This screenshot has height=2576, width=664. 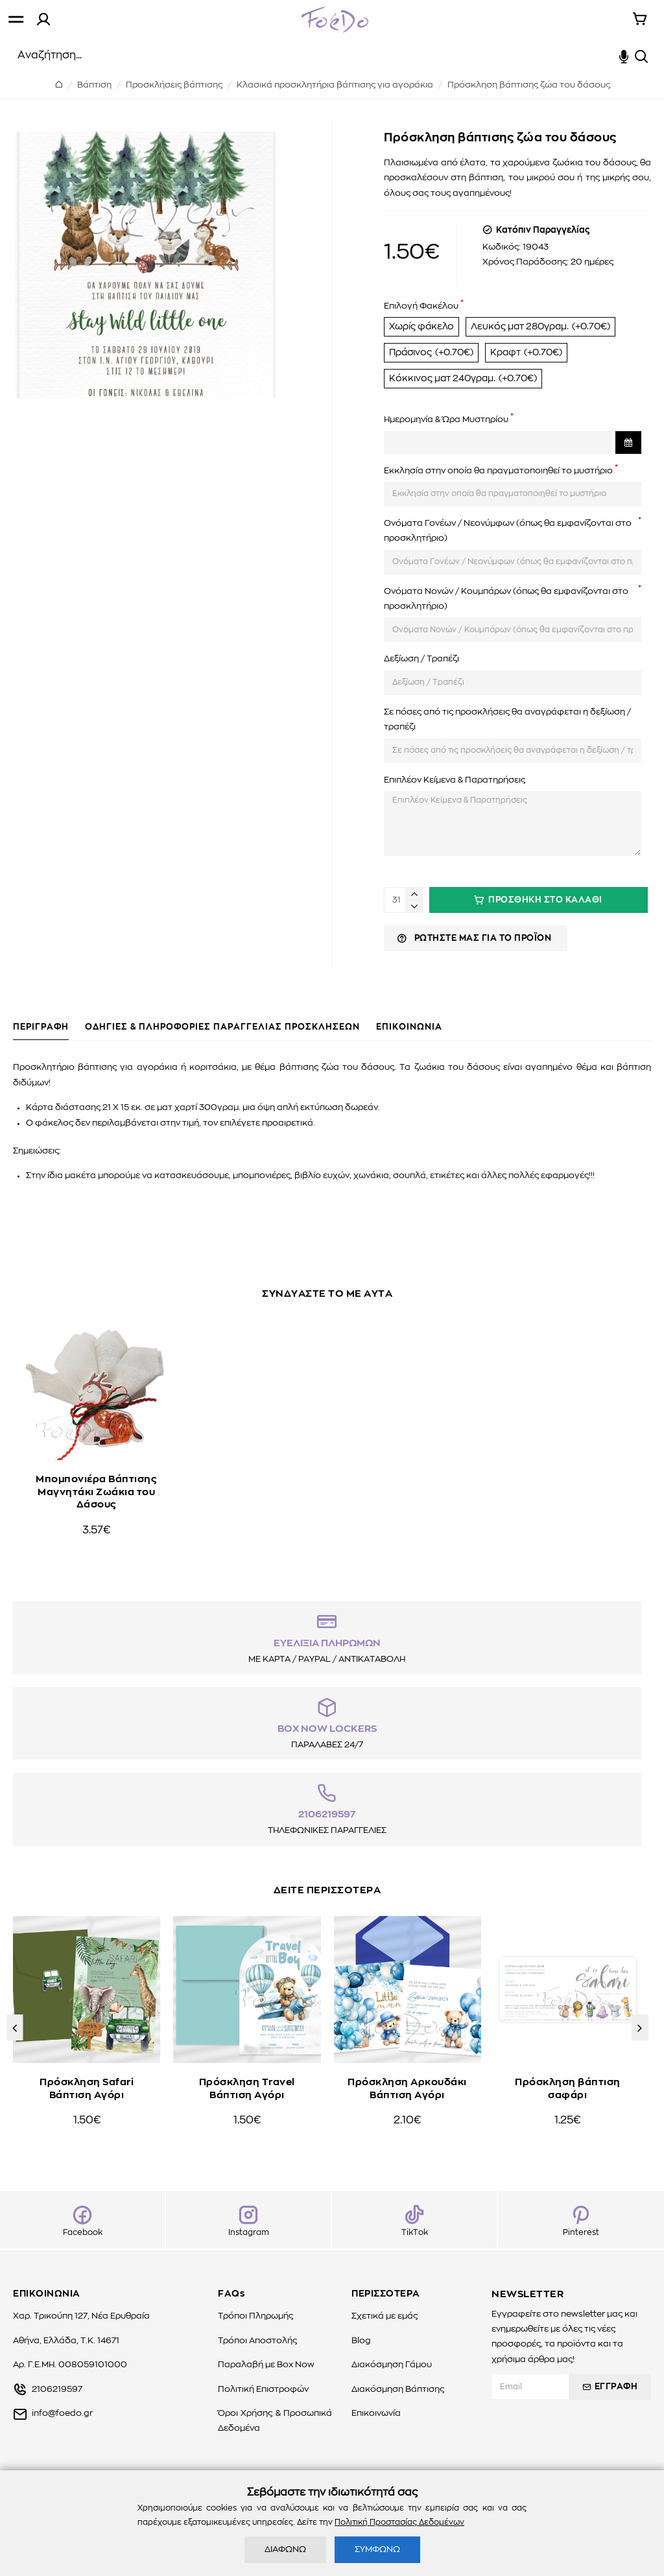 What do you see at coordinates (421, 678) in the screenshot?
I see `Δεξίωση / Τραπέζι` at bounding box center [421, 678].